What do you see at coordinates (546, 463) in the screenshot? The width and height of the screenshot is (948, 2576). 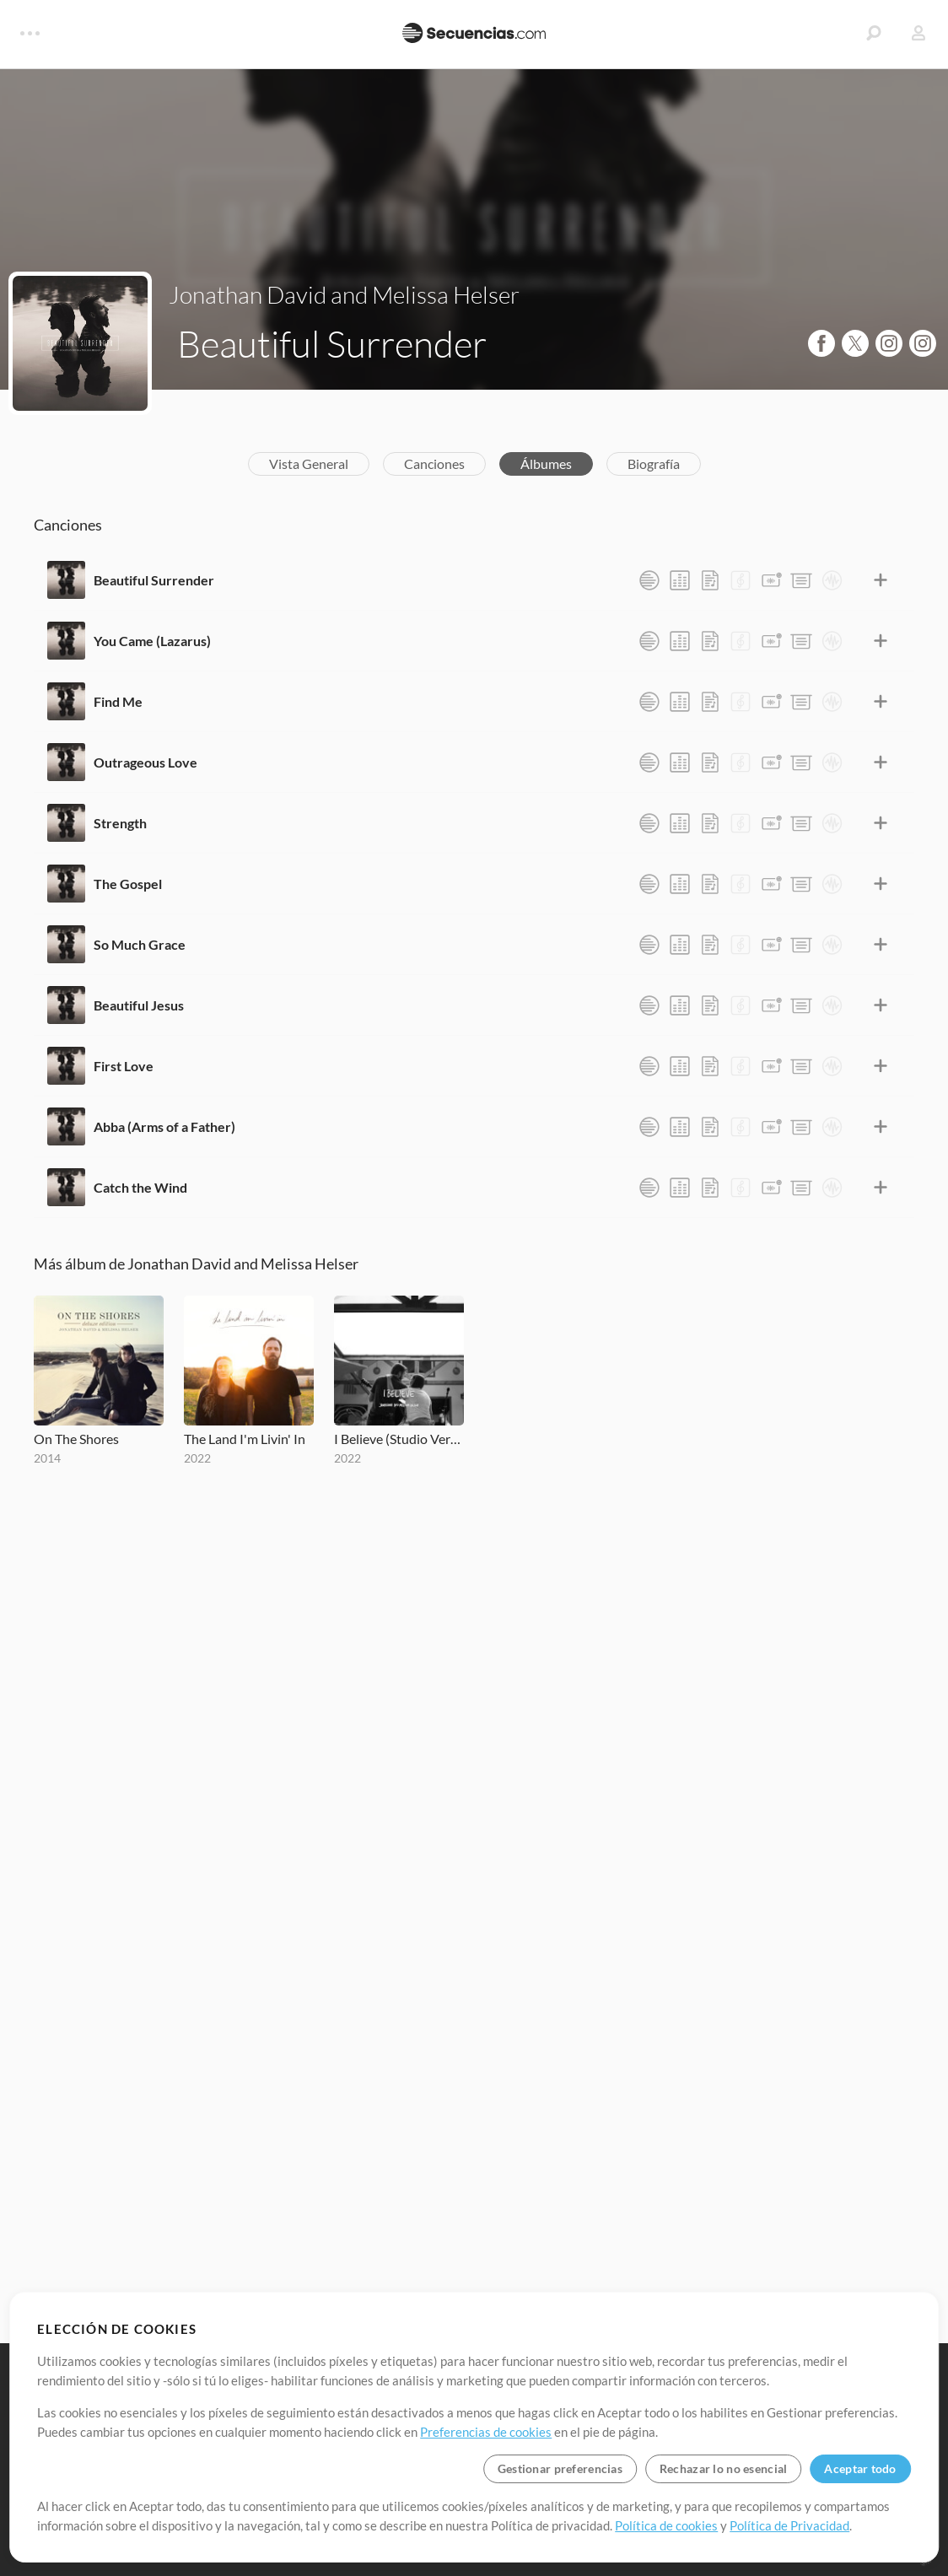 I see `Álbumes` at bounding box center [546, 463].